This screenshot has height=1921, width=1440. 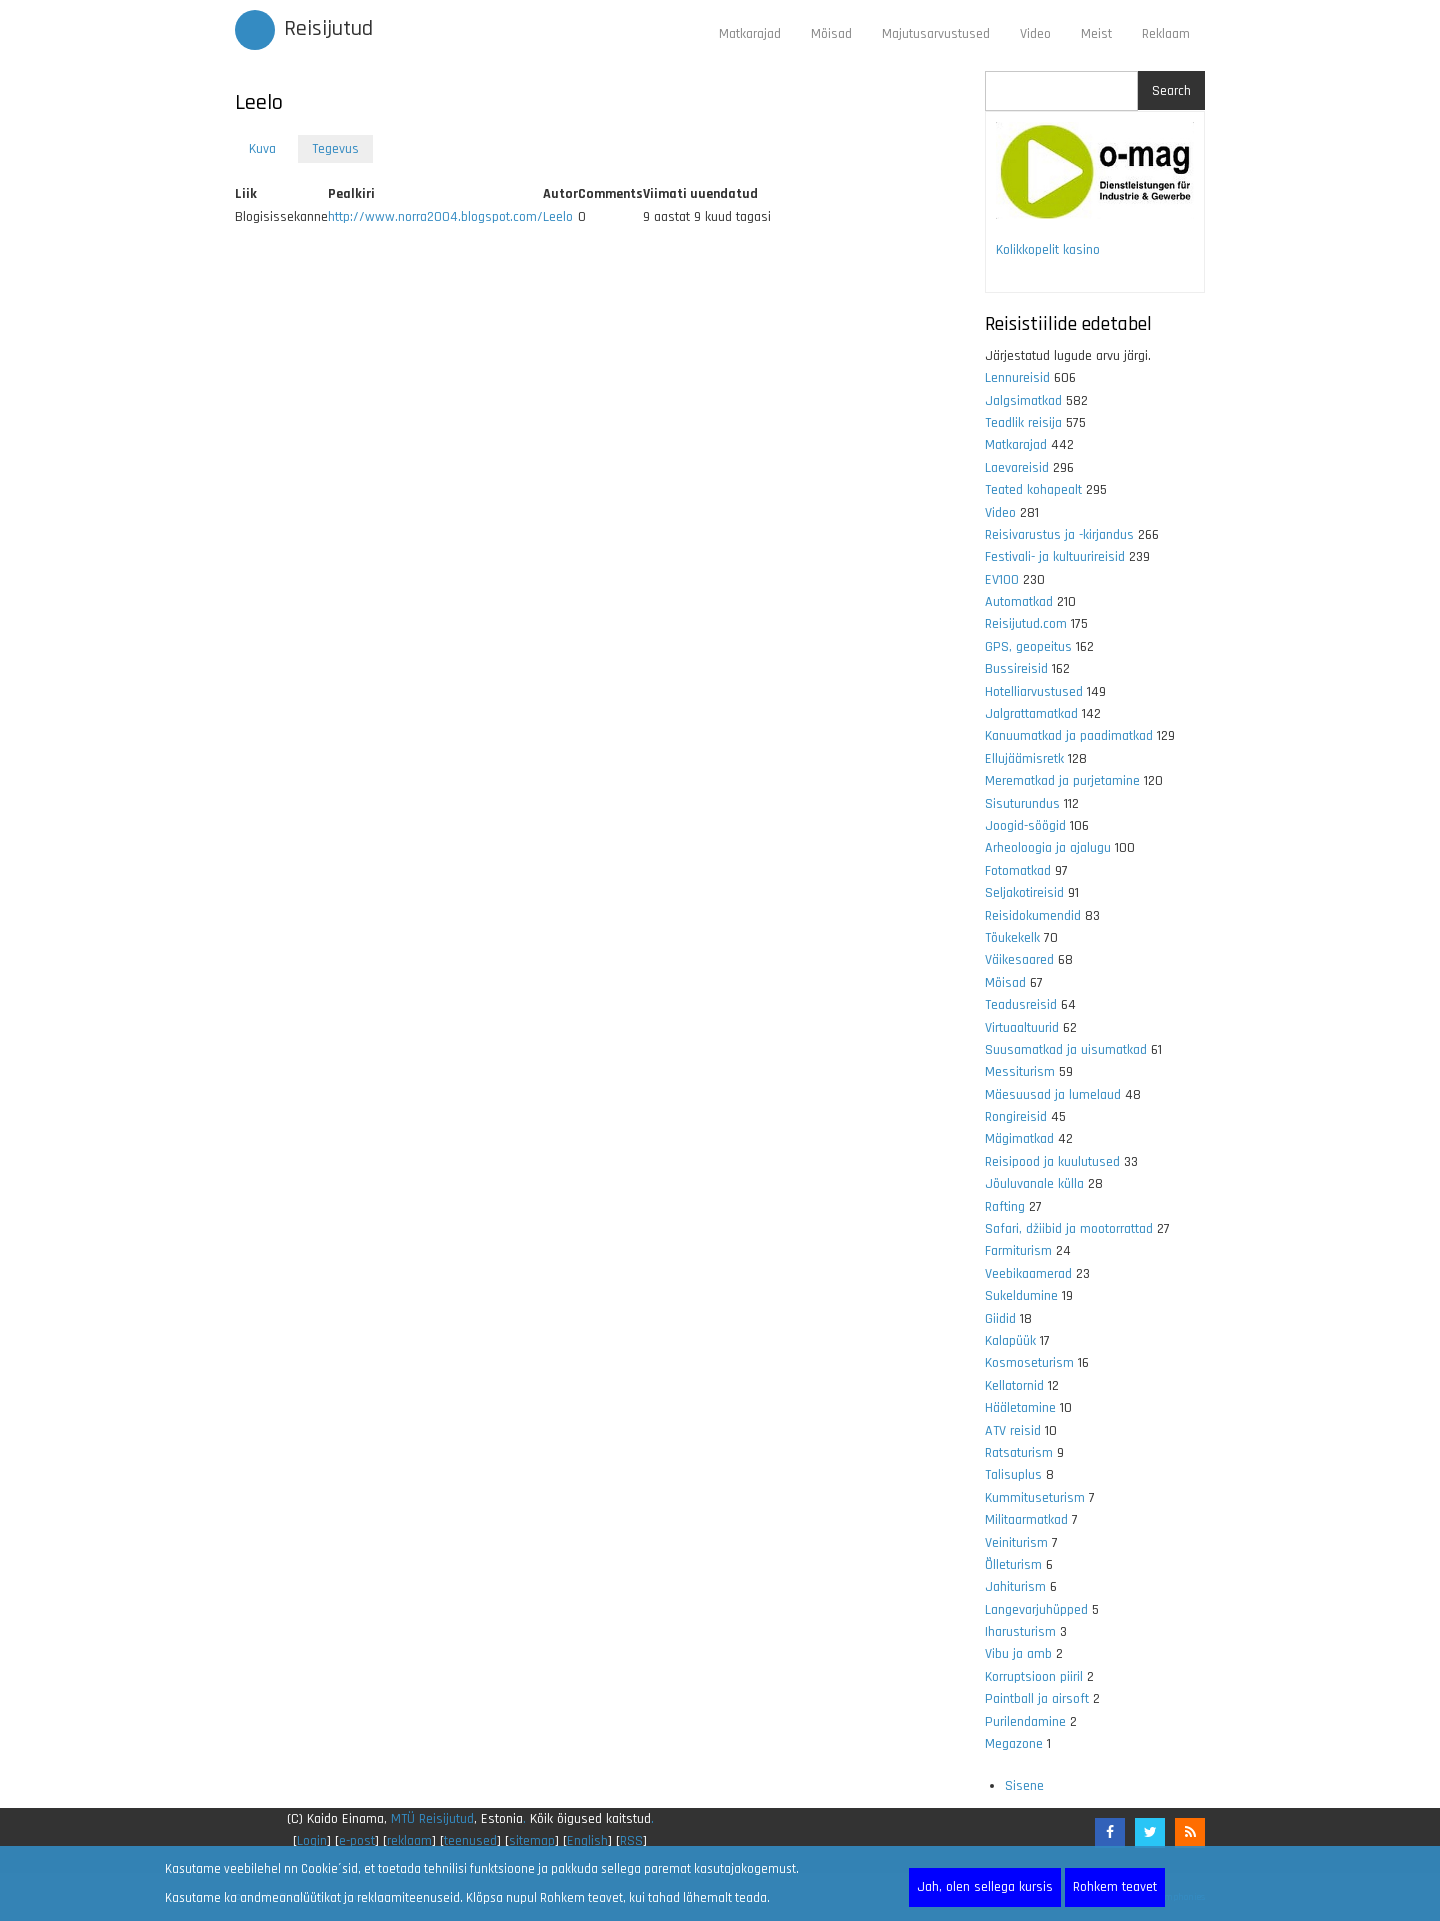 What do you see at coordinates (1026, 1520) in the screenshot?
I see `Militaarmatkad` at bounding box center [1026, 1520].